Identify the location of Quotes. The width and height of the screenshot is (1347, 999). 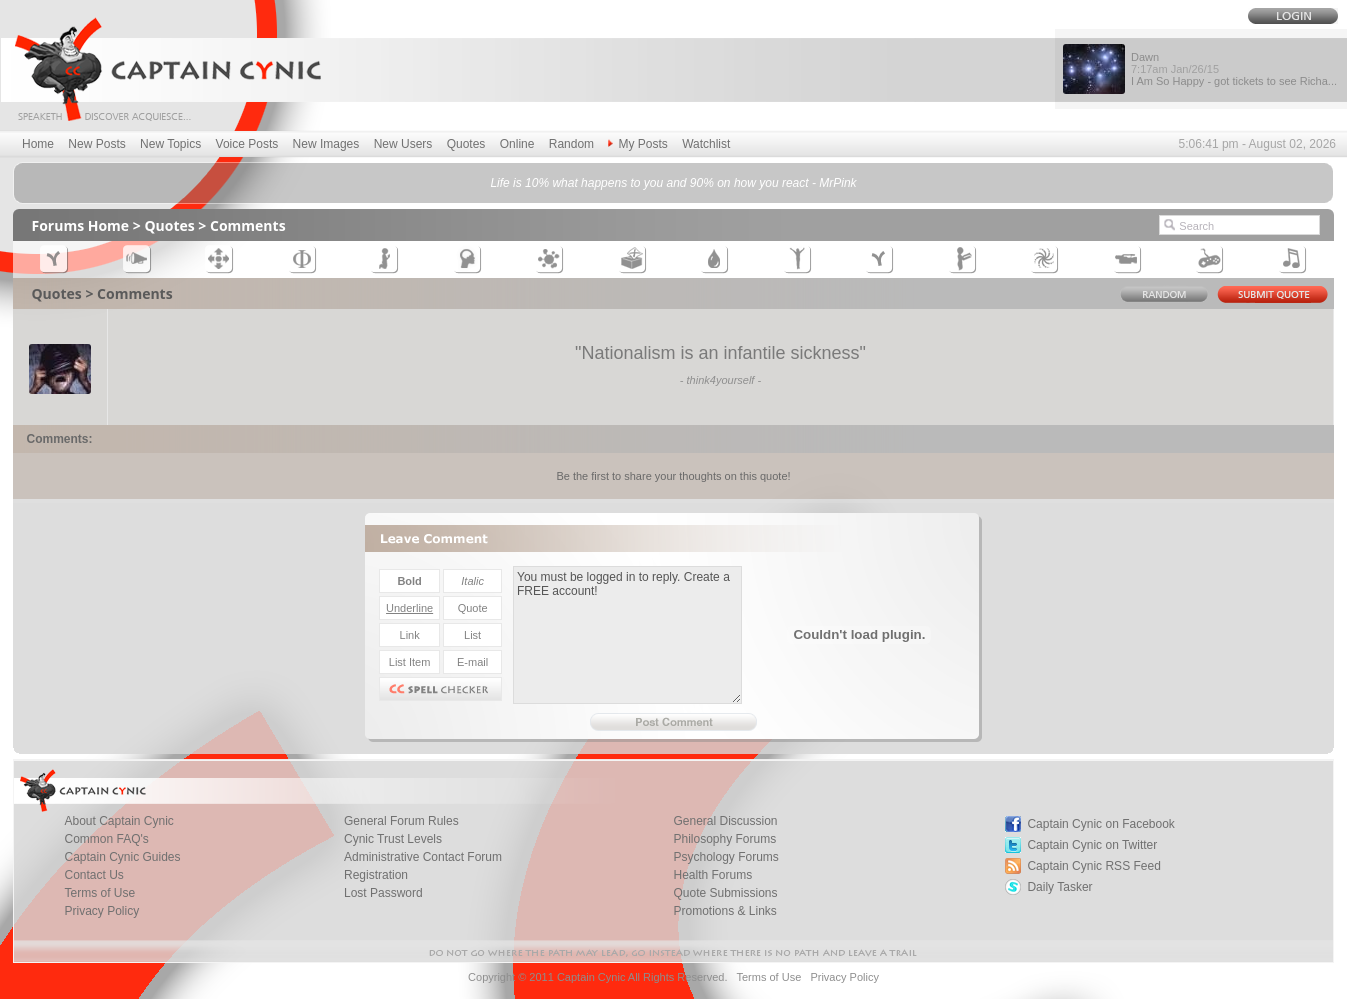
(466, 144).